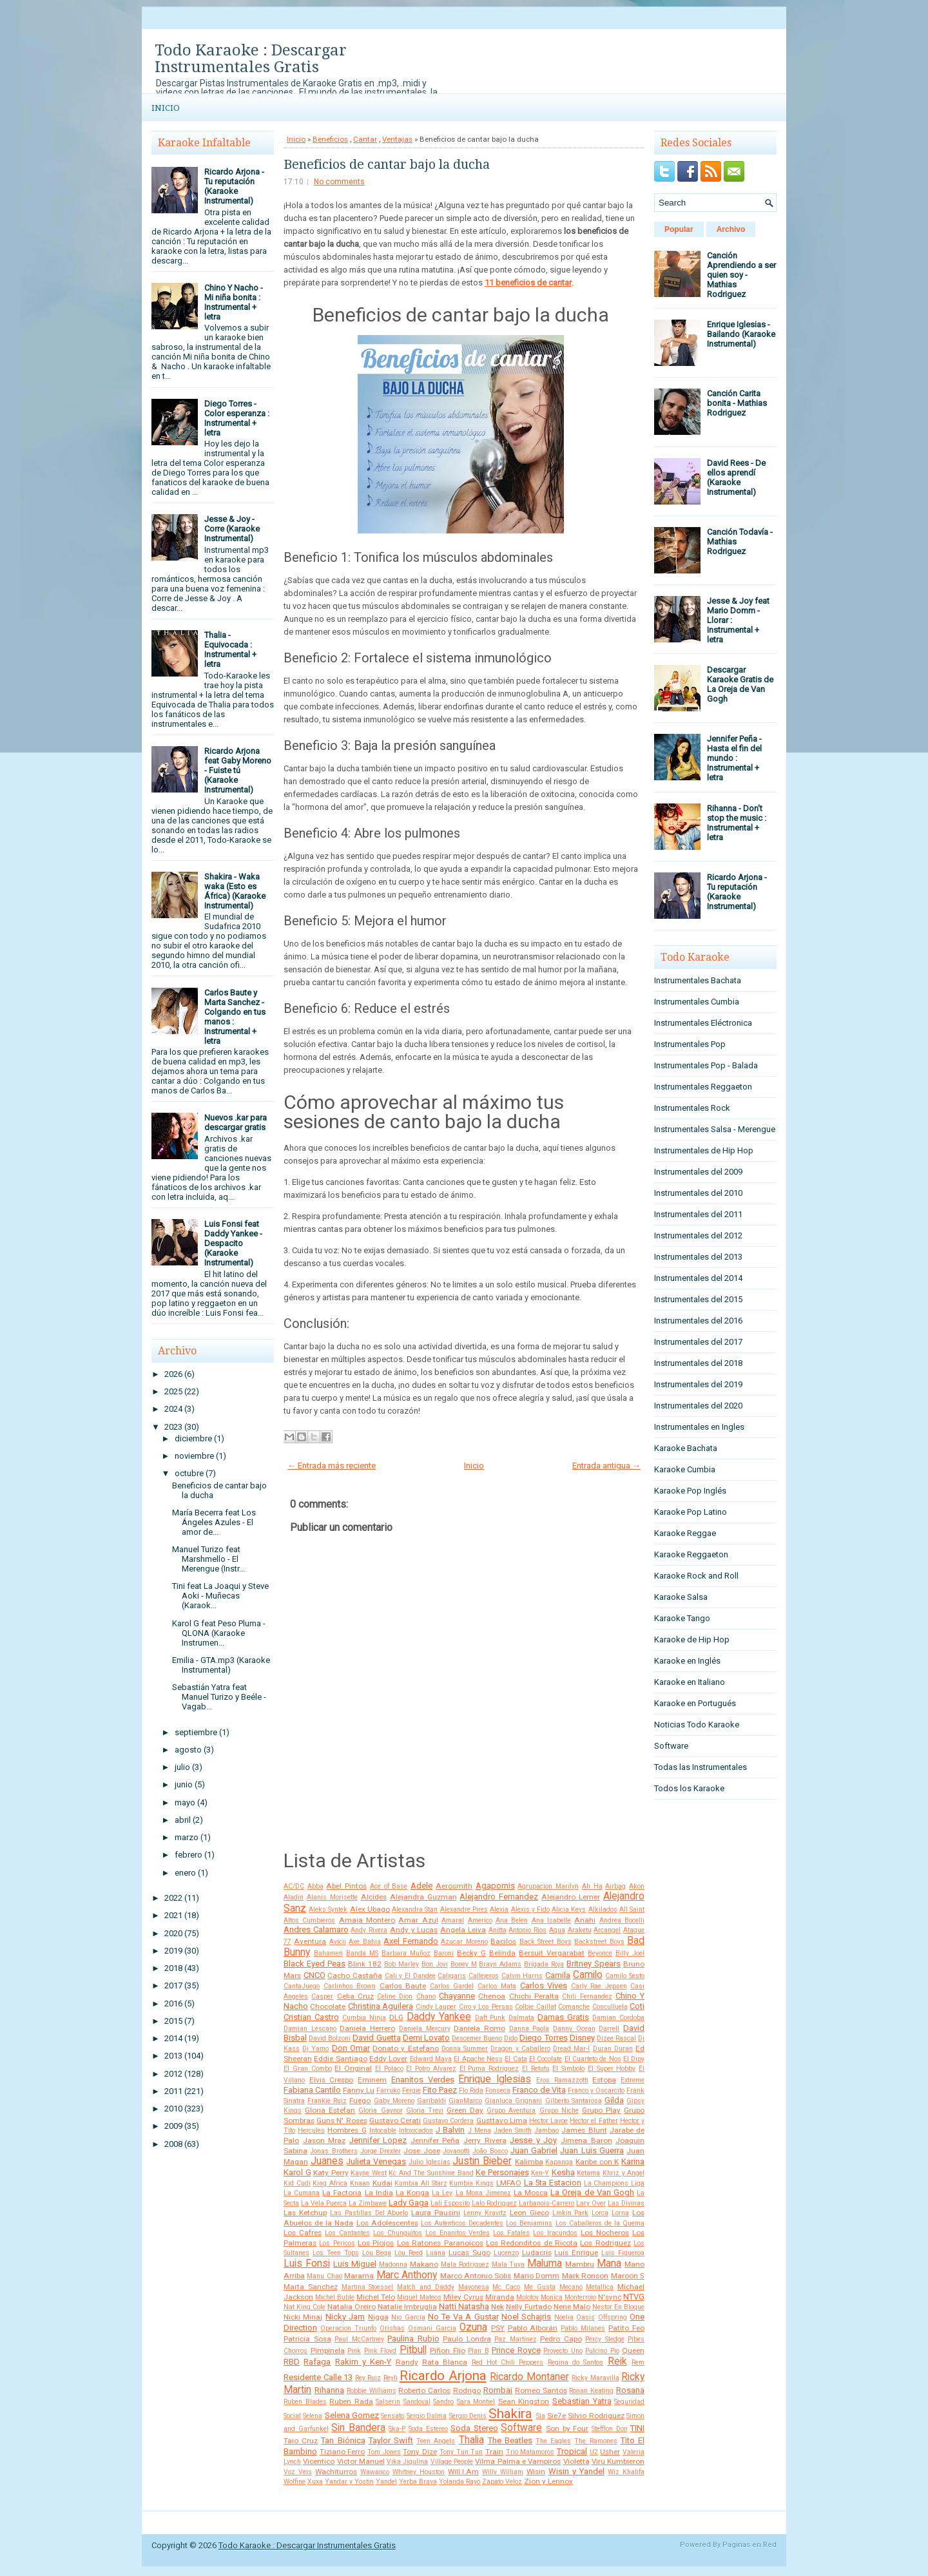 Image resolution: width=928 pixels, height=2576 pixels. Describe the element at coordinates (615, 1886) in the screenshot. I see `Airbag` at that location.